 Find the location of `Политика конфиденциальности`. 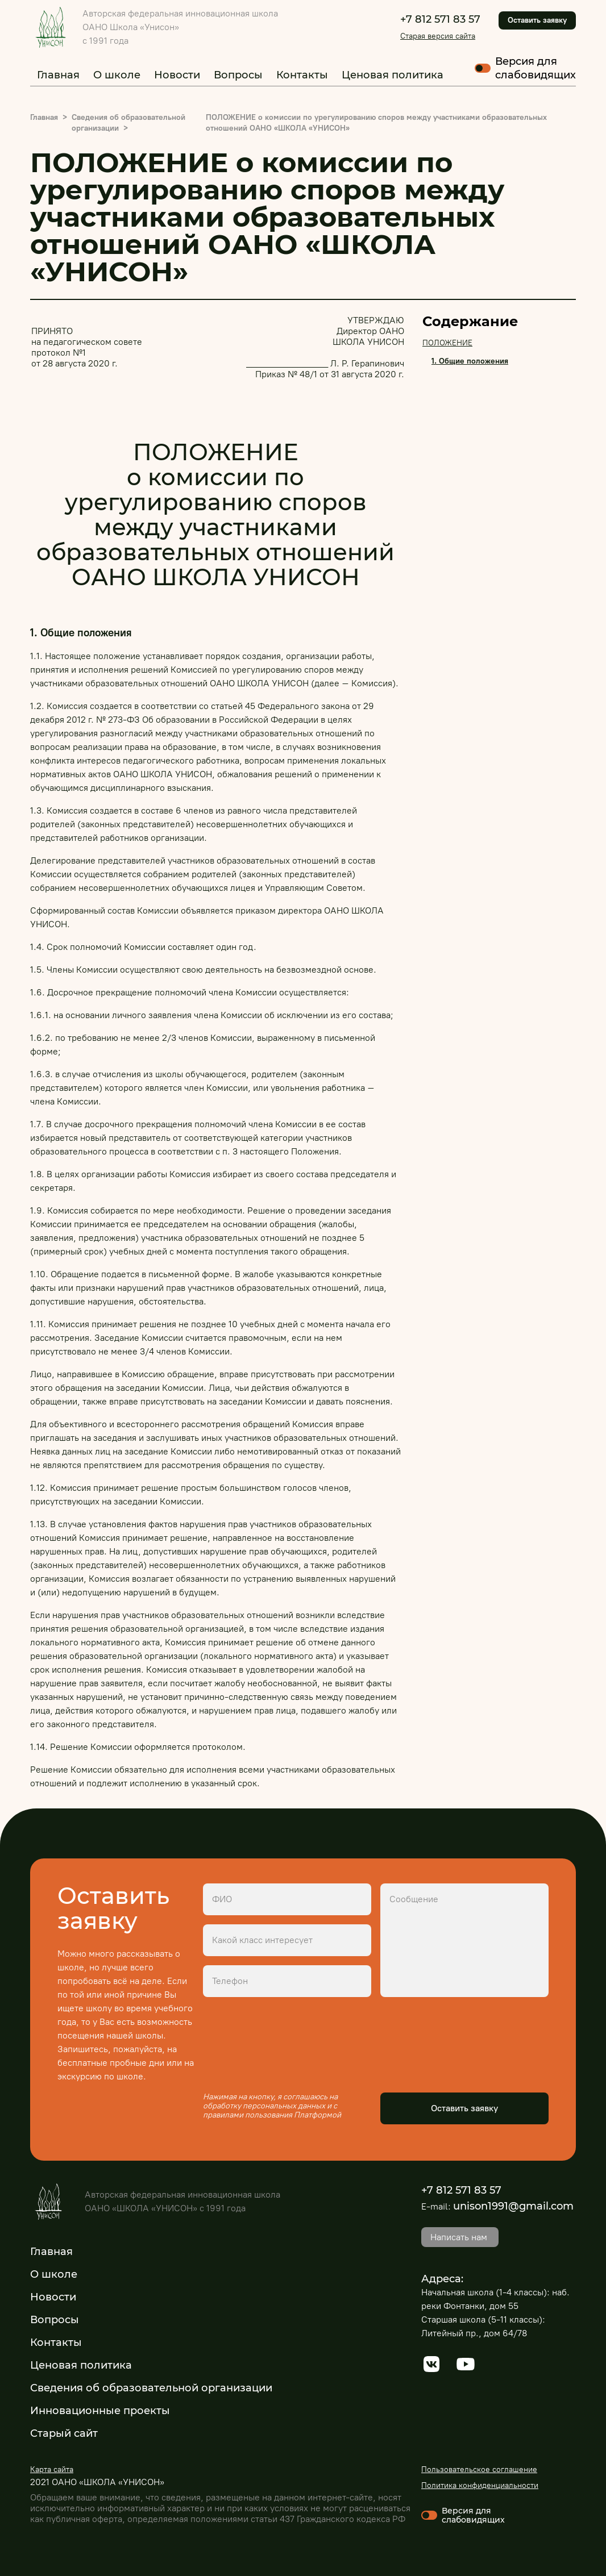

Политика конфиденциальности is located at coordinates (479, 2485).